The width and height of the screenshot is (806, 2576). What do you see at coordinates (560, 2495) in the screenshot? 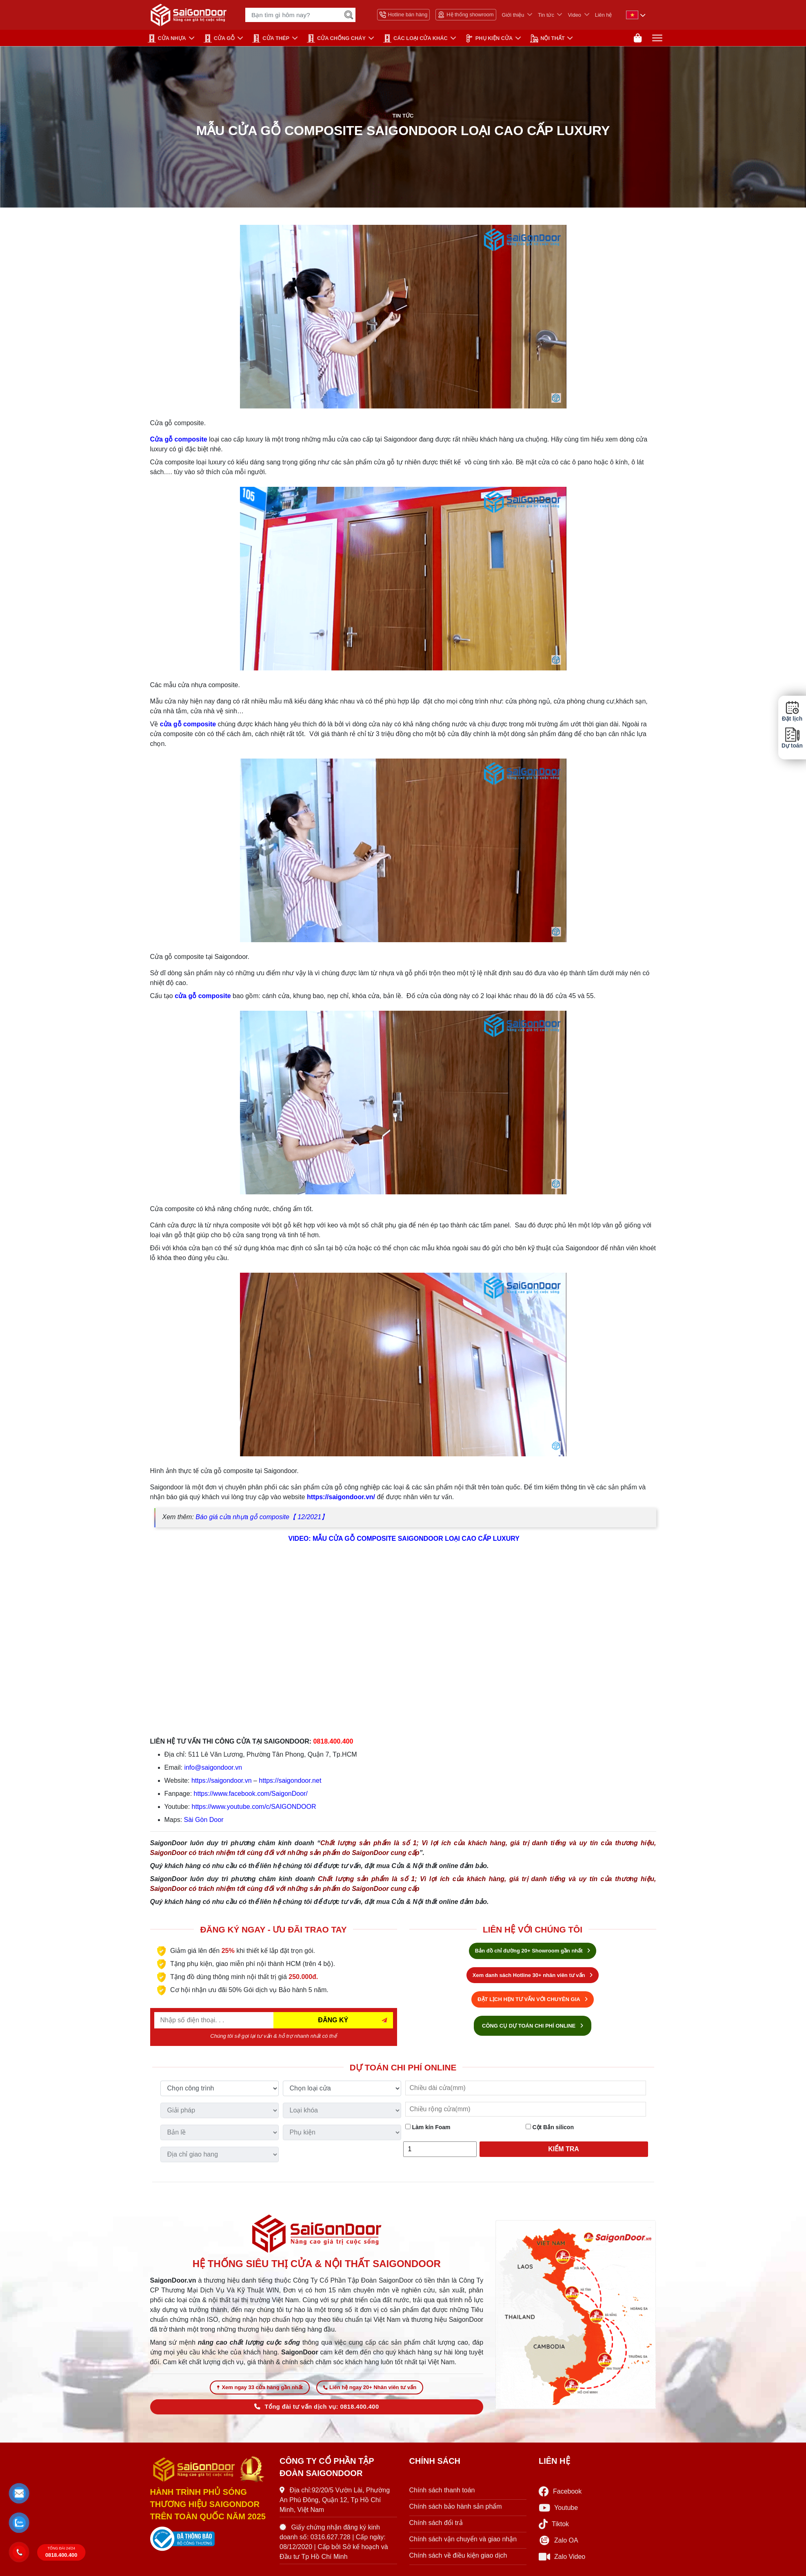
I see `Facebook` at bounding box center [560, 2495].